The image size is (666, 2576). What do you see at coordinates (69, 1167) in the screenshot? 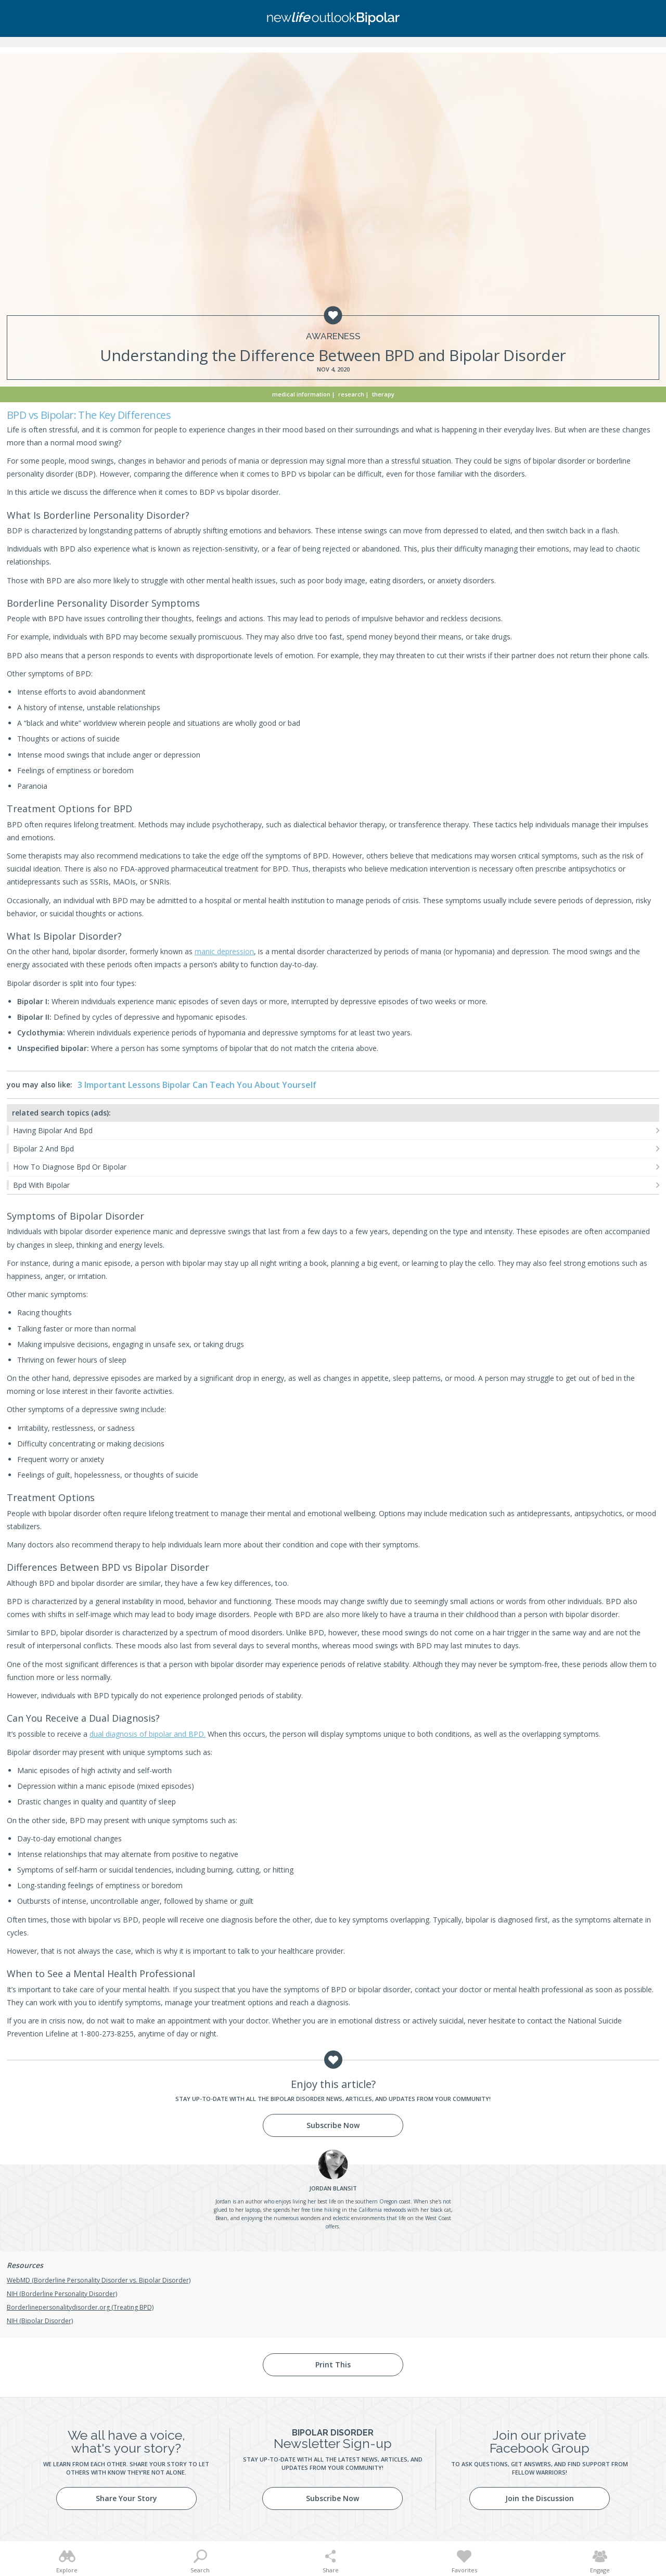
I see `How To Diagnose Bpd Or Bipolar` at bounding box center [69, 1167].